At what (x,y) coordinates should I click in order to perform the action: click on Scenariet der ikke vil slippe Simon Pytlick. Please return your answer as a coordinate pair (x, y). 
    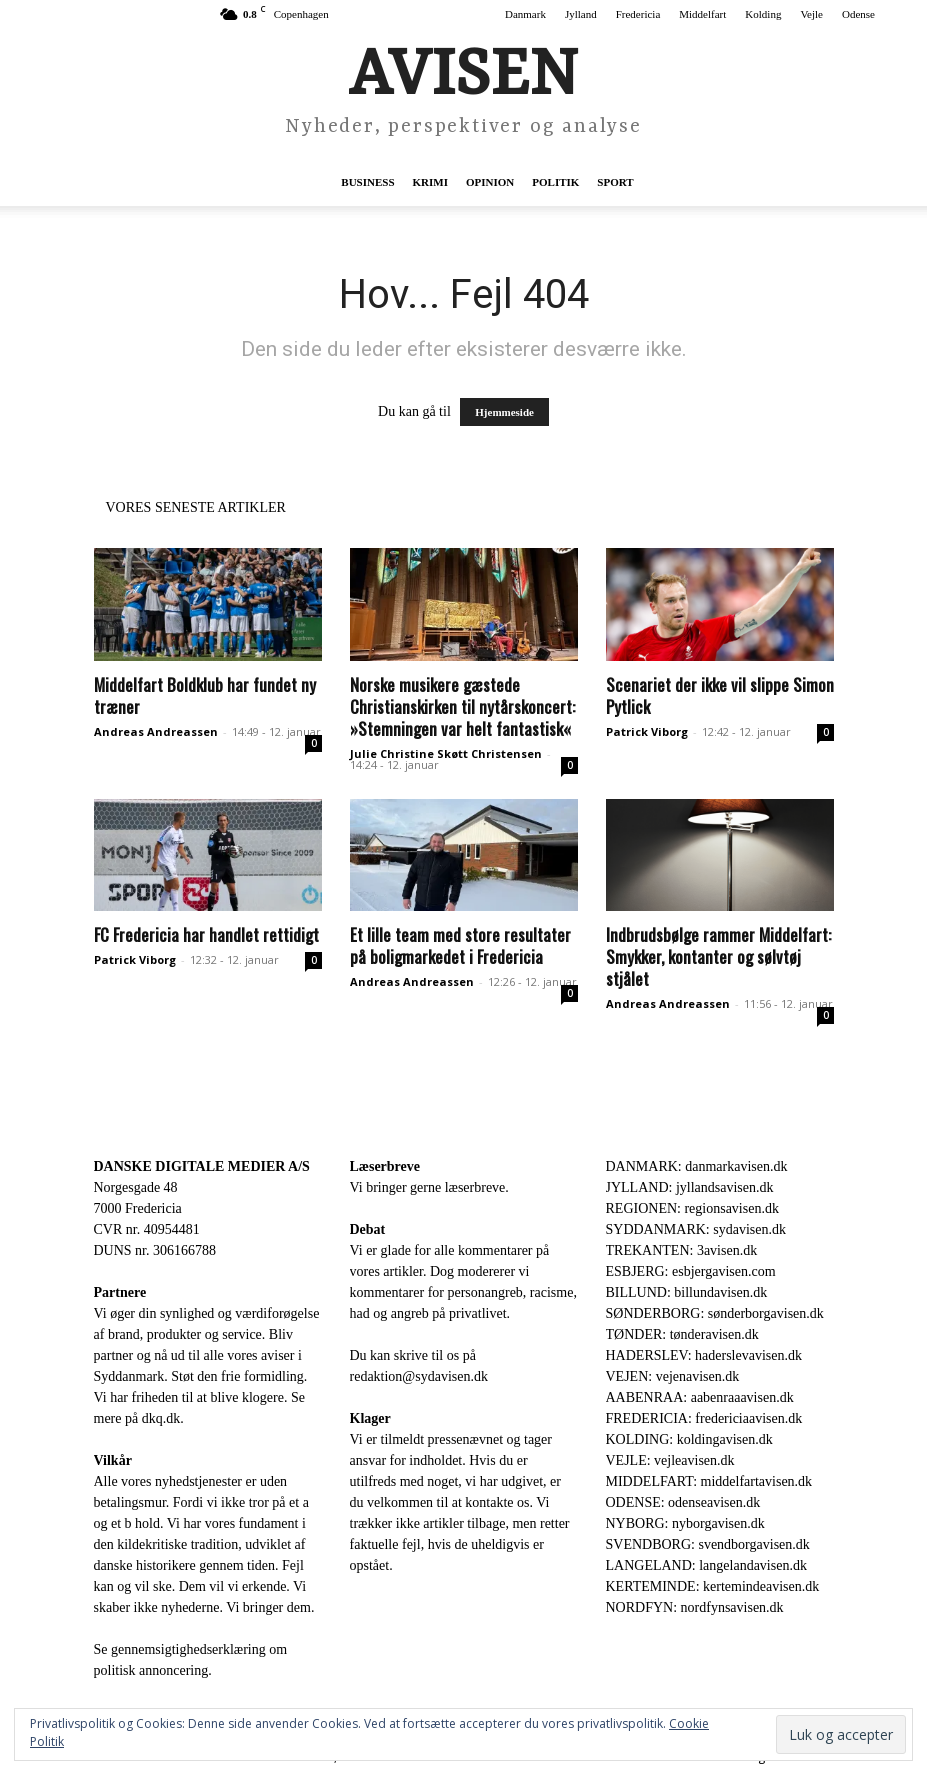
    Looking at the image, I should click on (720, 695).